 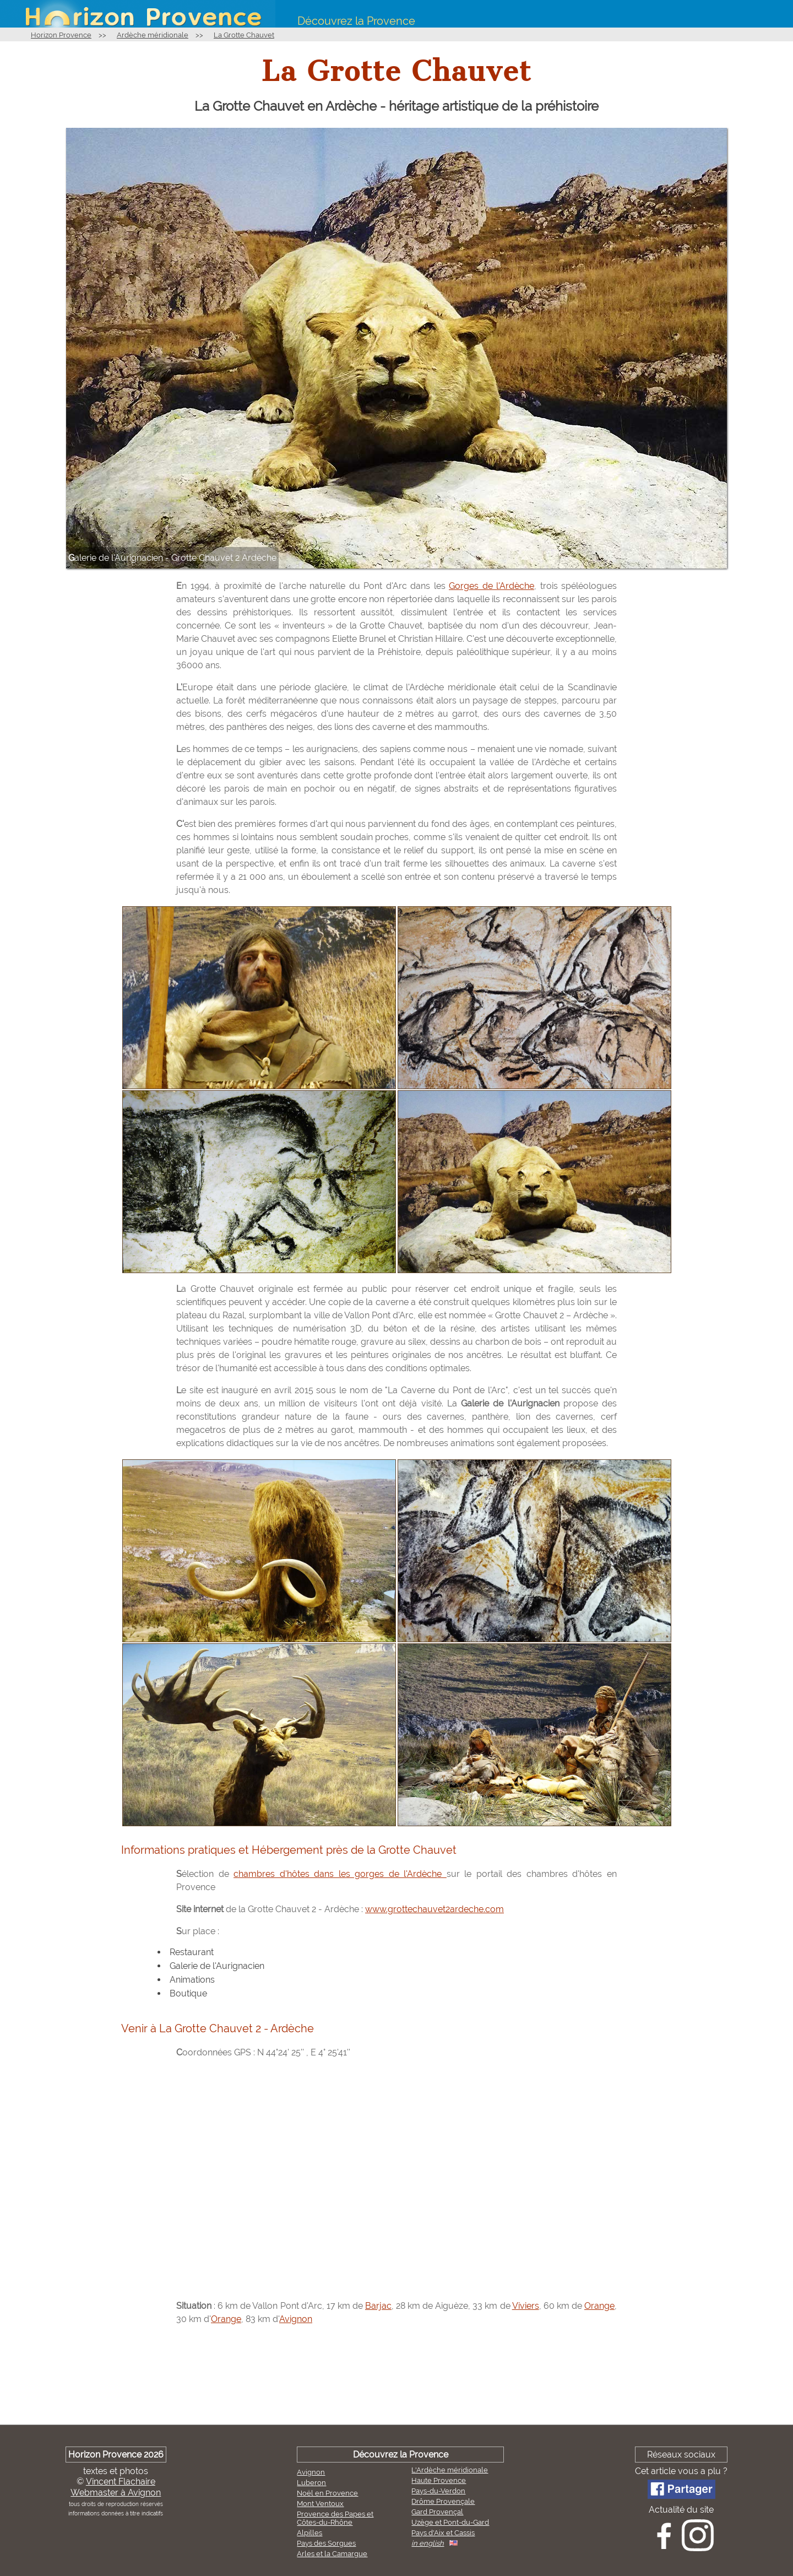 I want to click on Arles et la Camargue, so click(x=332, y=2554).